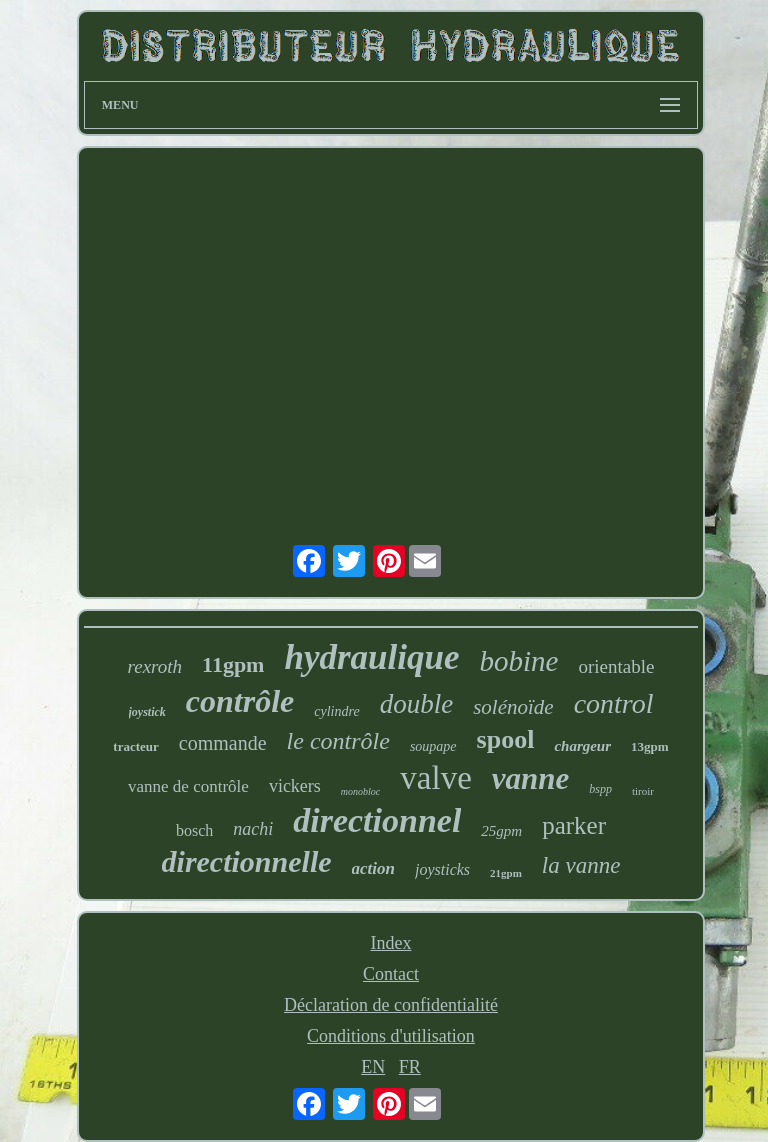 The height and width of the screenshot is (1142, 768). Describe the element at coordinates (616, 666) in the screenshot. I see `orientable` at that location.